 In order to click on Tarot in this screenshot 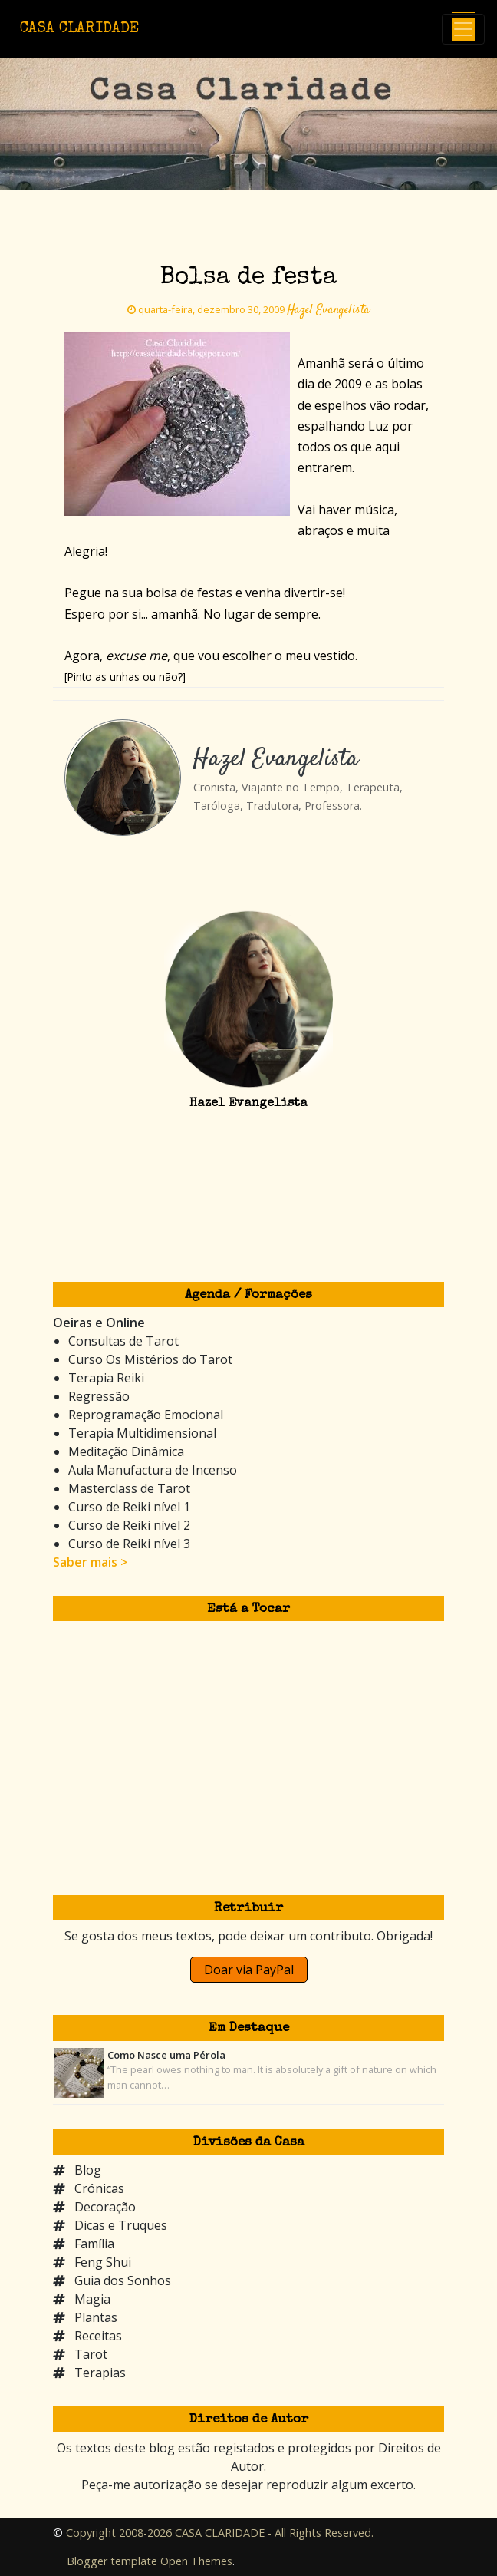, I will do `click(90, 2354)`.